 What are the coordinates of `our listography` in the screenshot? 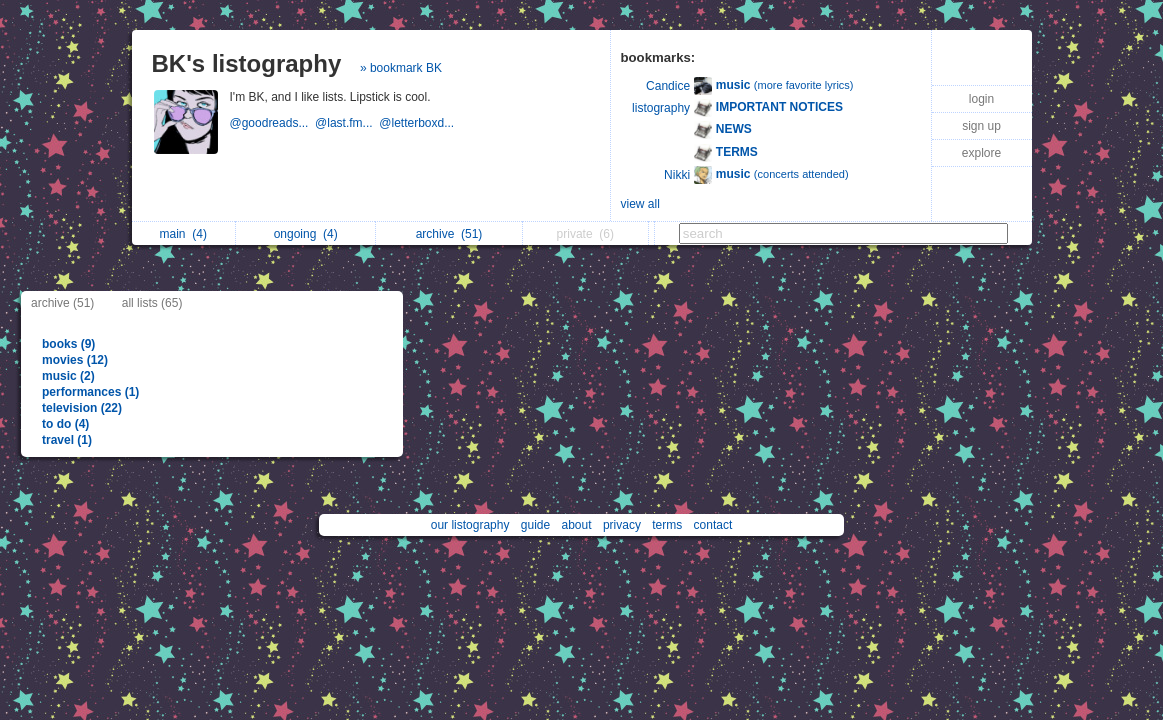 It's located at (470, 525).